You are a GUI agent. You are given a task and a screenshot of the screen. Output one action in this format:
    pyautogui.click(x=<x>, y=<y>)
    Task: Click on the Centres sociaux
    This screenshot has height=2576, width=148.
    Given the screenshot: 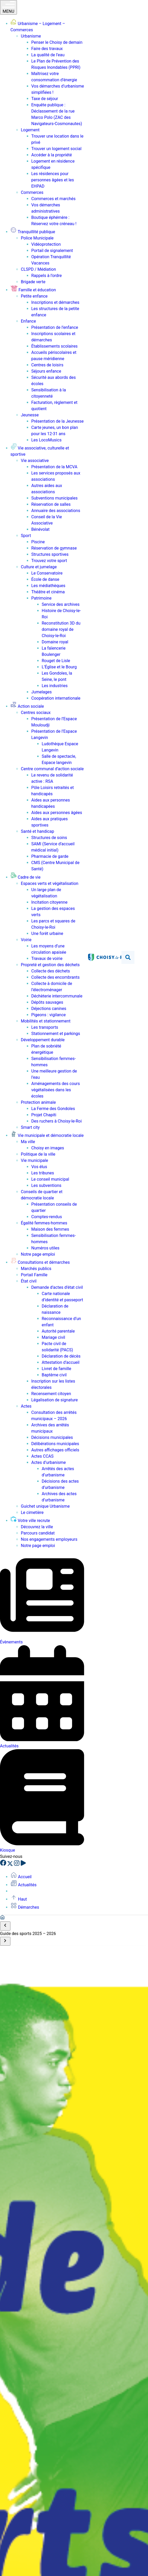 What is the action you would take?
    pyautogui.click(x=36, y=712)
    